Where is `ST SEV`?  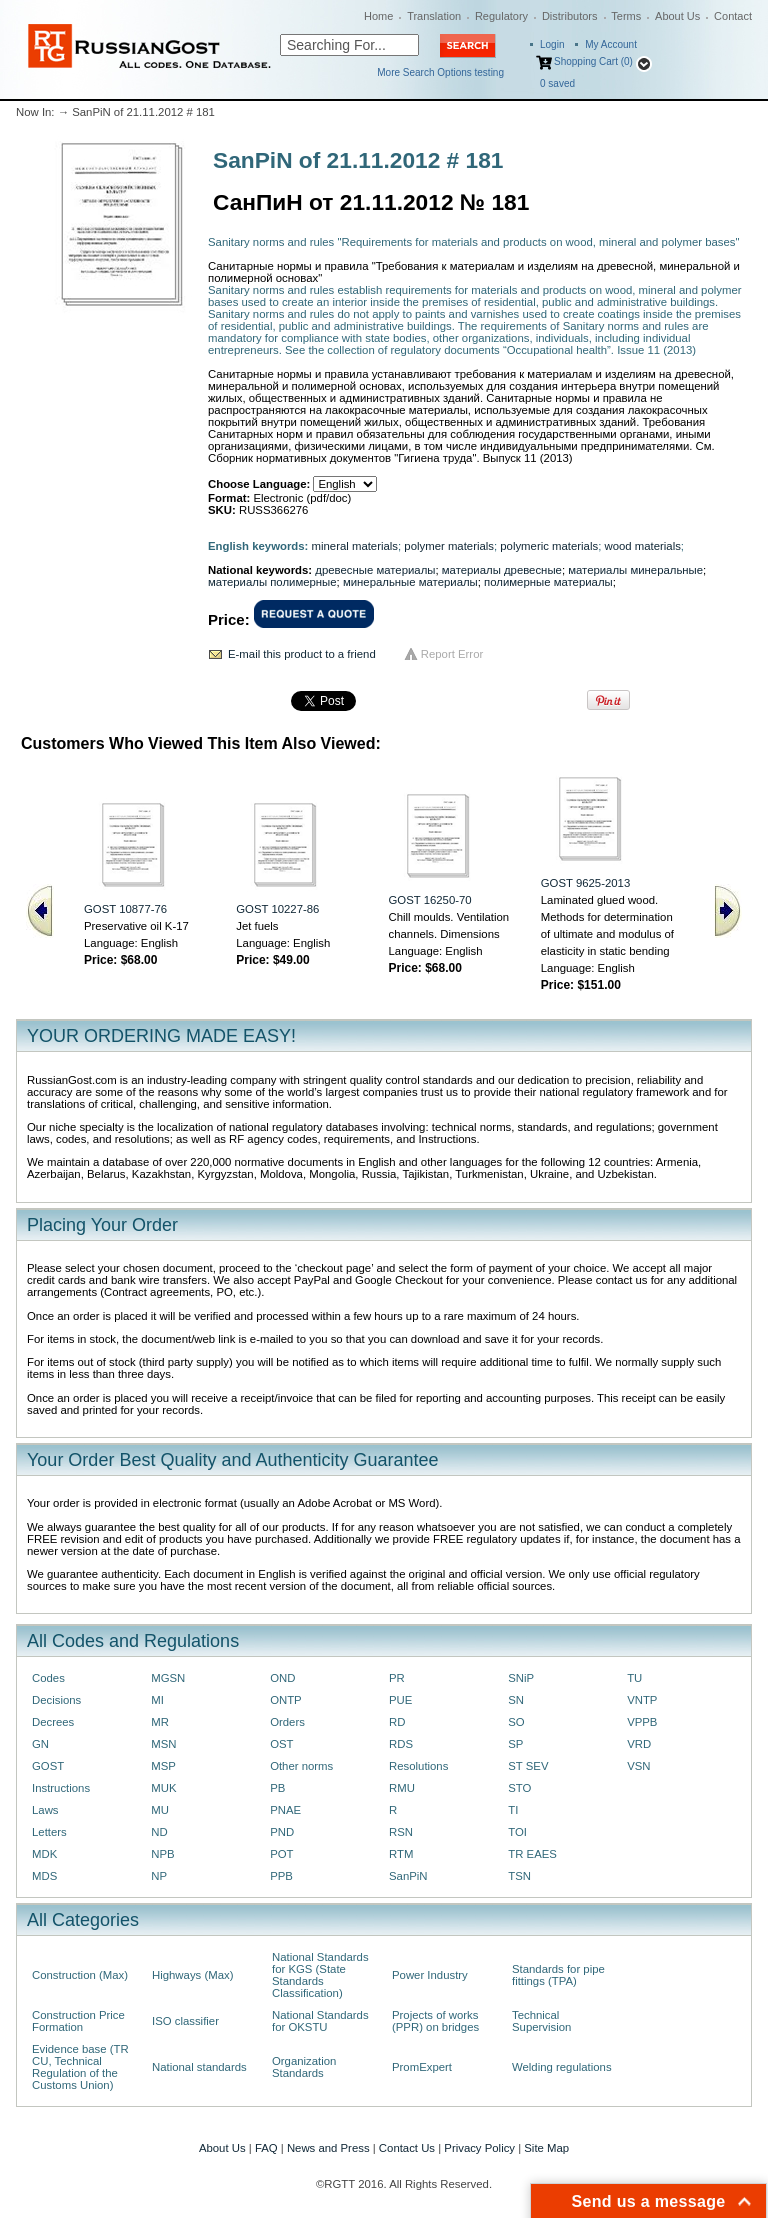 ST SEV is located at coordinates (528, 1766).